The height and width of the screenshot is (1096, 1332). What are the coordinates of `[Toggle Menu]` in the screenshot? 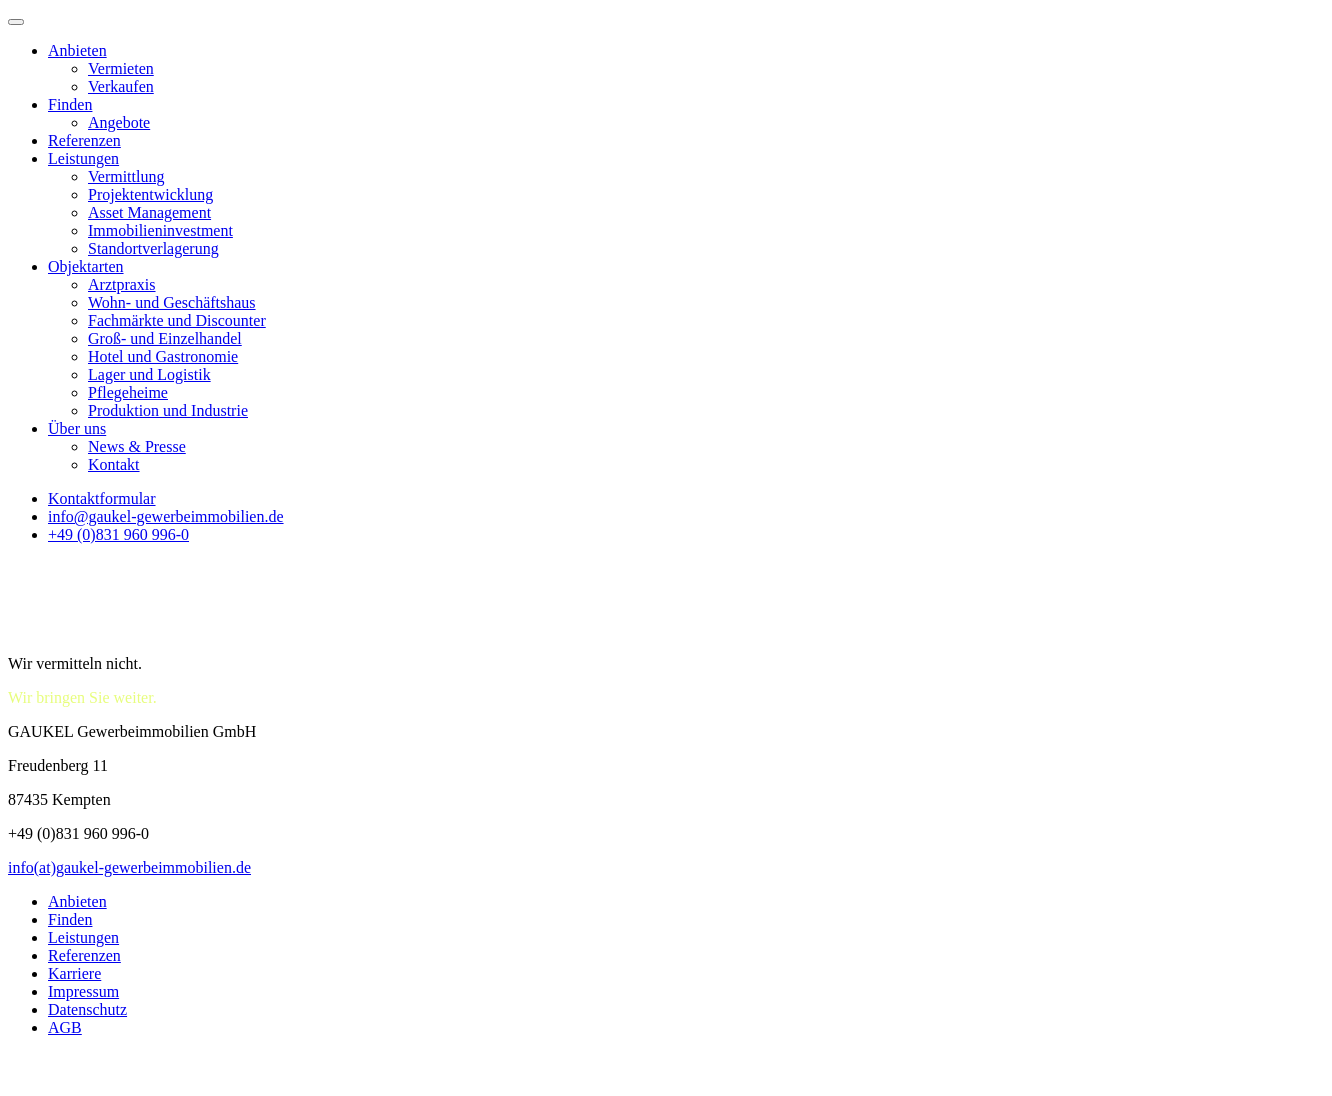 It's located at (16, 22).